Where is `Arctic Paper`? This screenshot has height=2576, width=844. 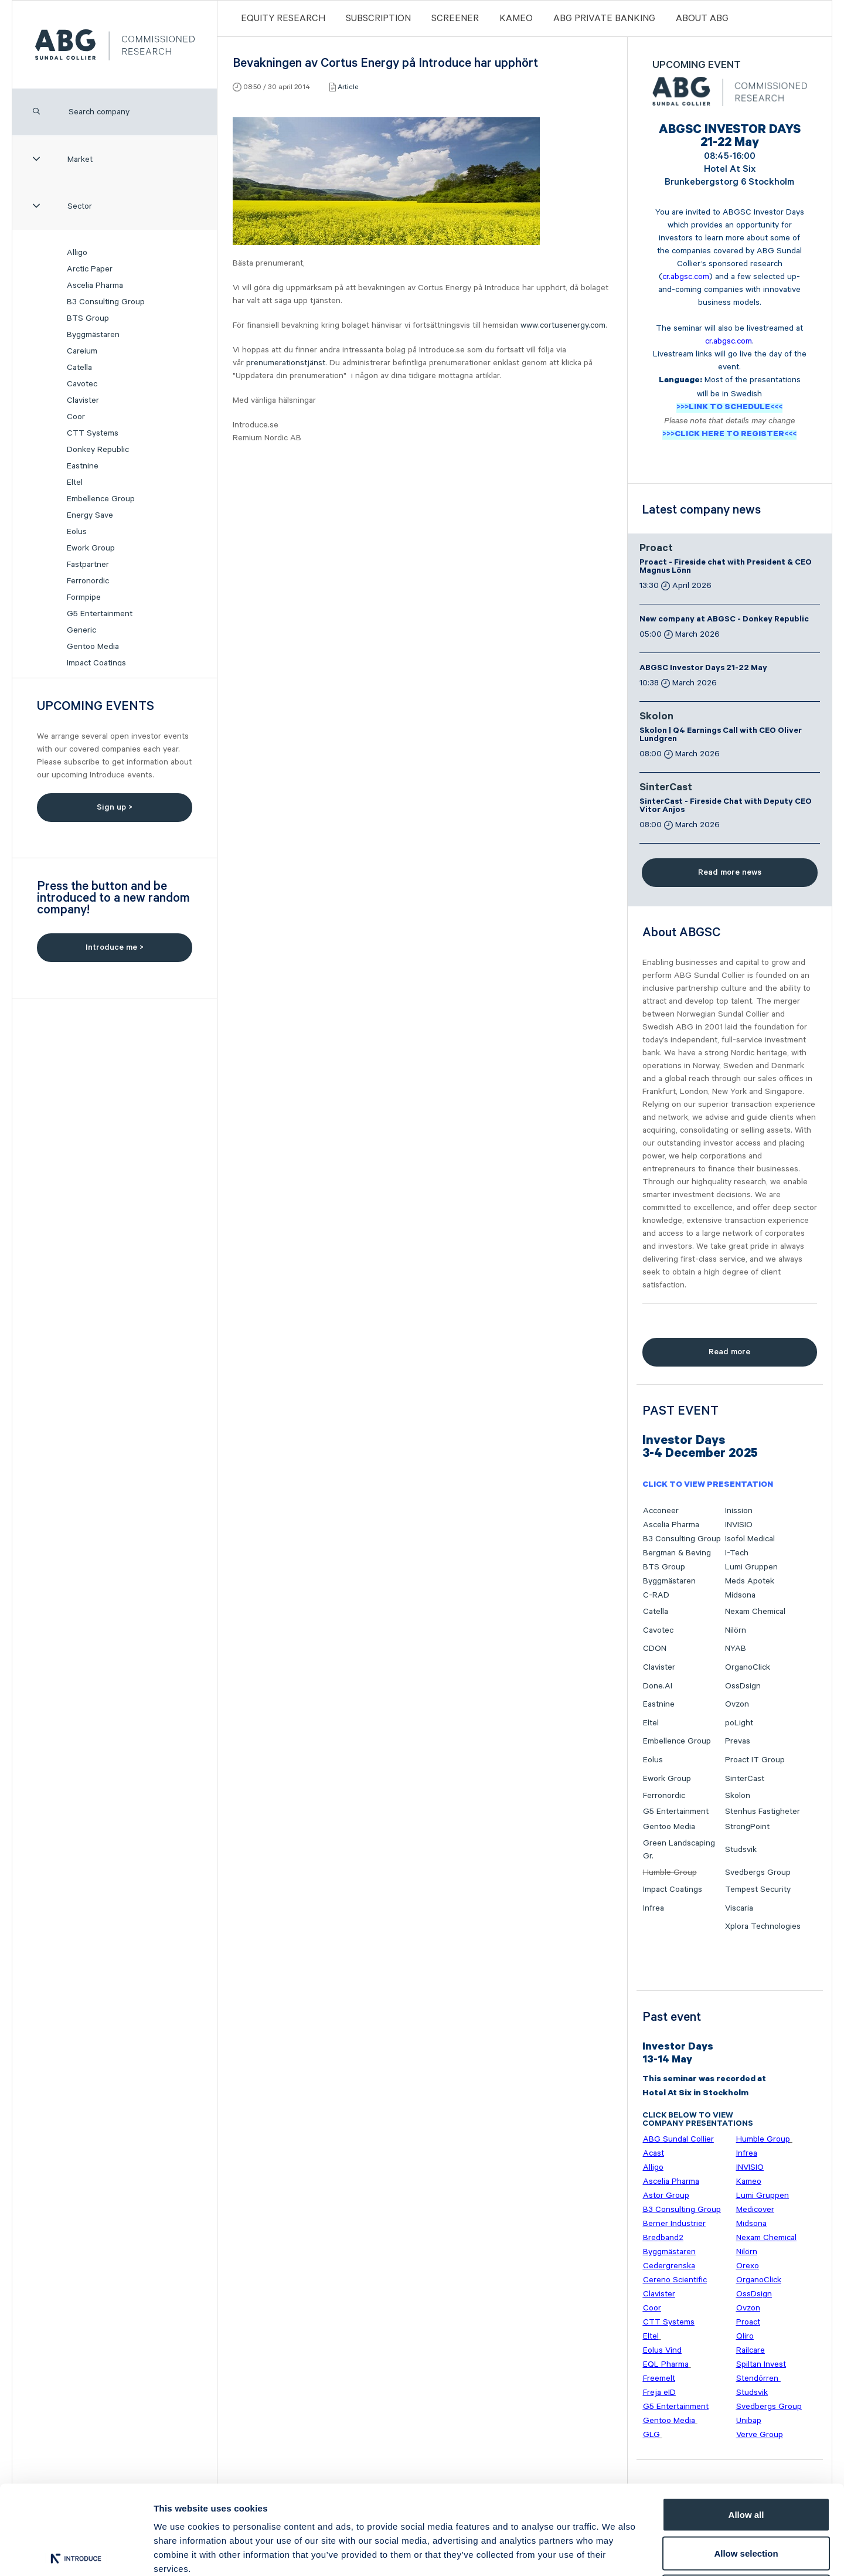
Arctic Paper is located at coordinates (90, 269).